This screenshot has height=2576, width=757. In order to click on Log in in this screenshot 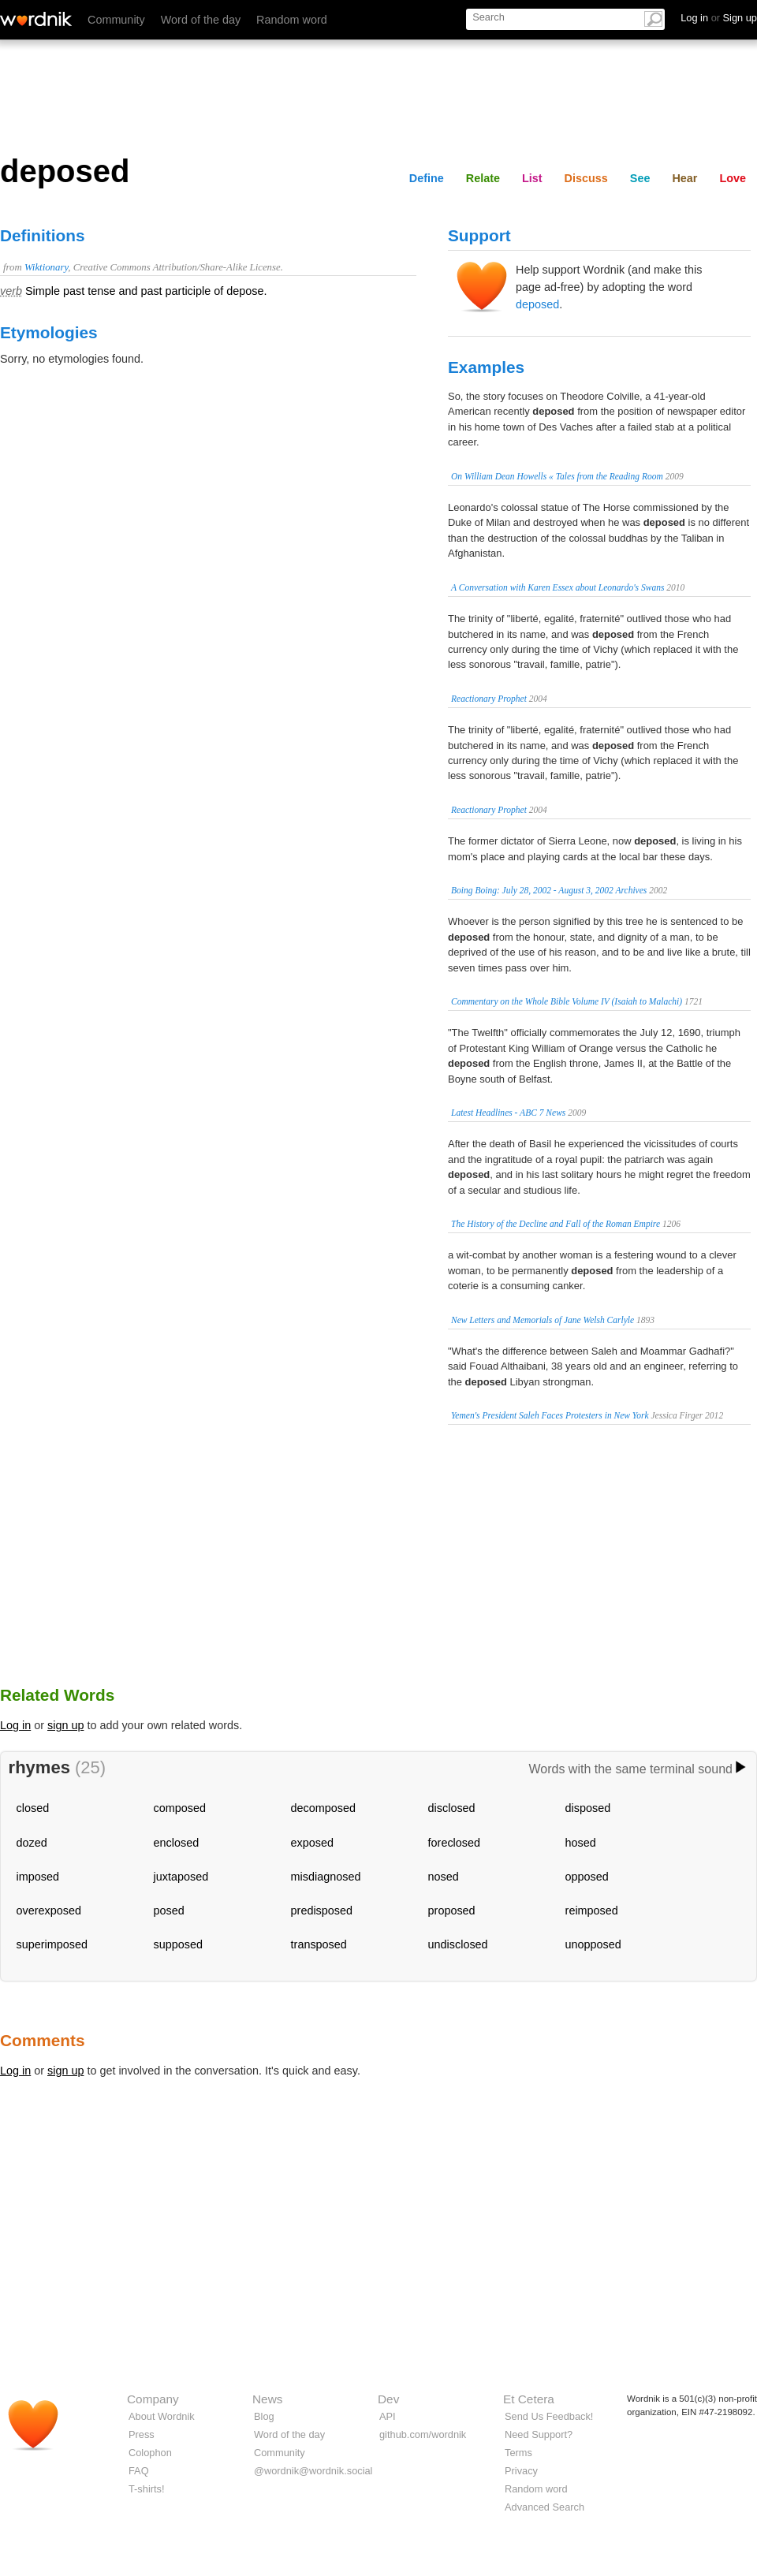, I will do `click(15, 1725)`.